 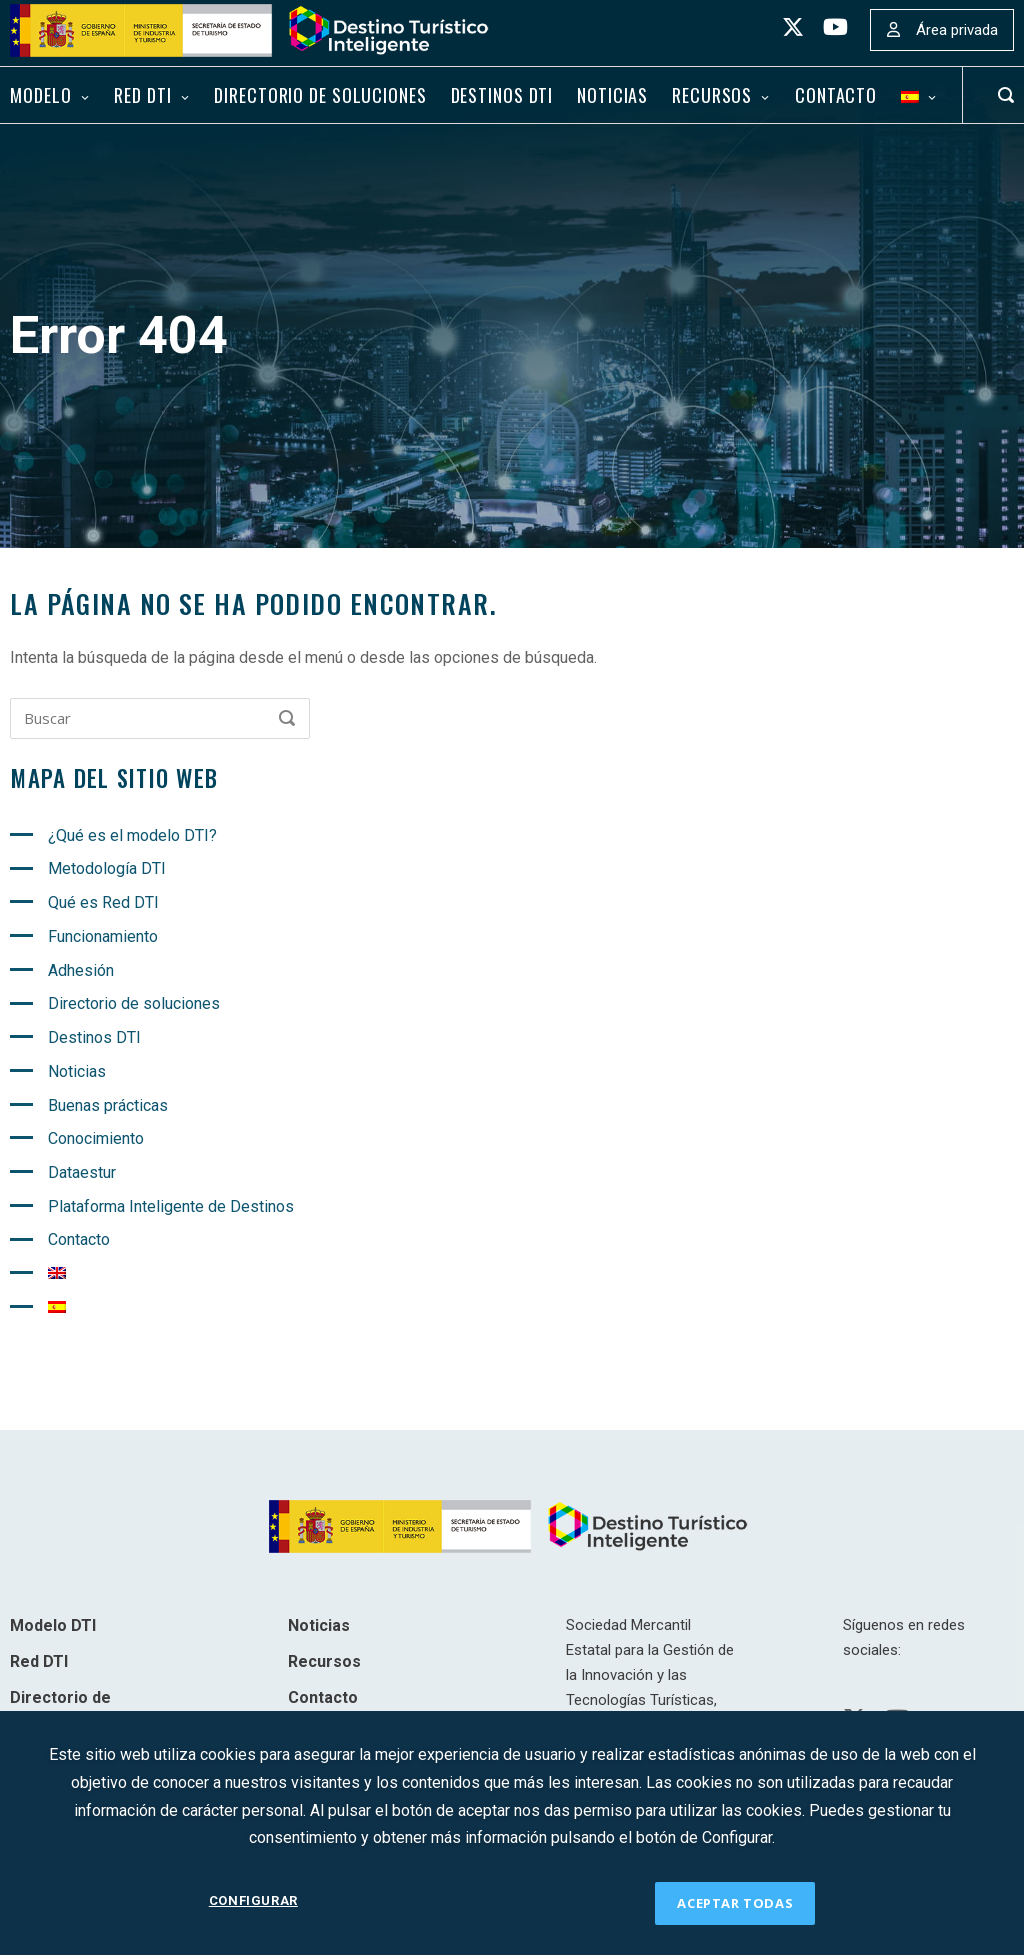 What do you see at coordinates (957, 30) in the screenshot?
I see `Área privada` at bounding box center [957, 30].